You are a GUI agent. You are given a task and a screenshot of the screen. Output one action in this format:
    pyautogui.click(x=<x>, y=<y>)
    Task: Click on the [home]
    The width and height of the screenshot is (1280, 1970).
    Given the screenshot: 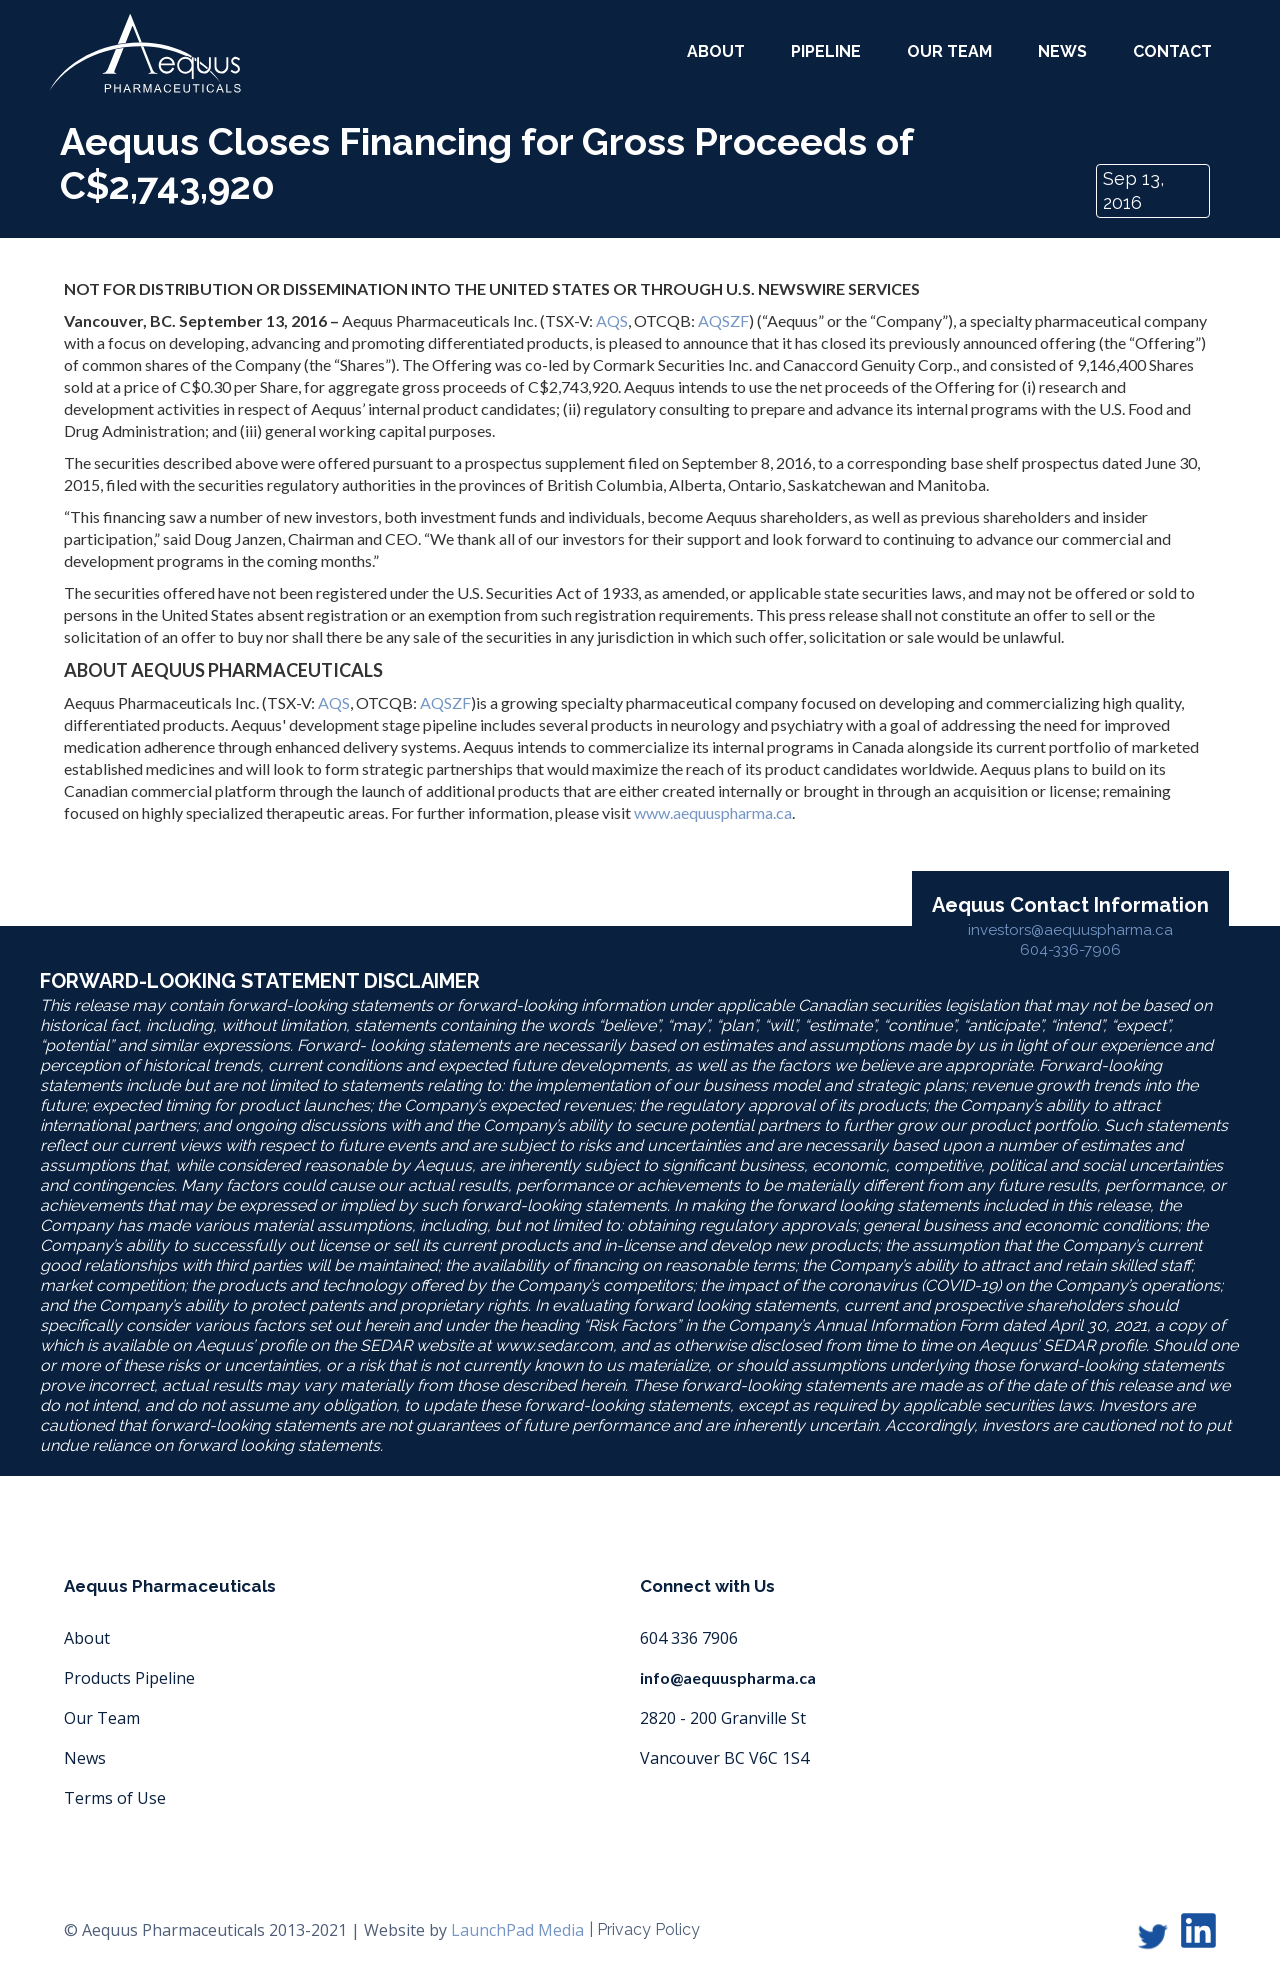 What is the action you would take?
    pyautogui.click(x=145, y=53)
    